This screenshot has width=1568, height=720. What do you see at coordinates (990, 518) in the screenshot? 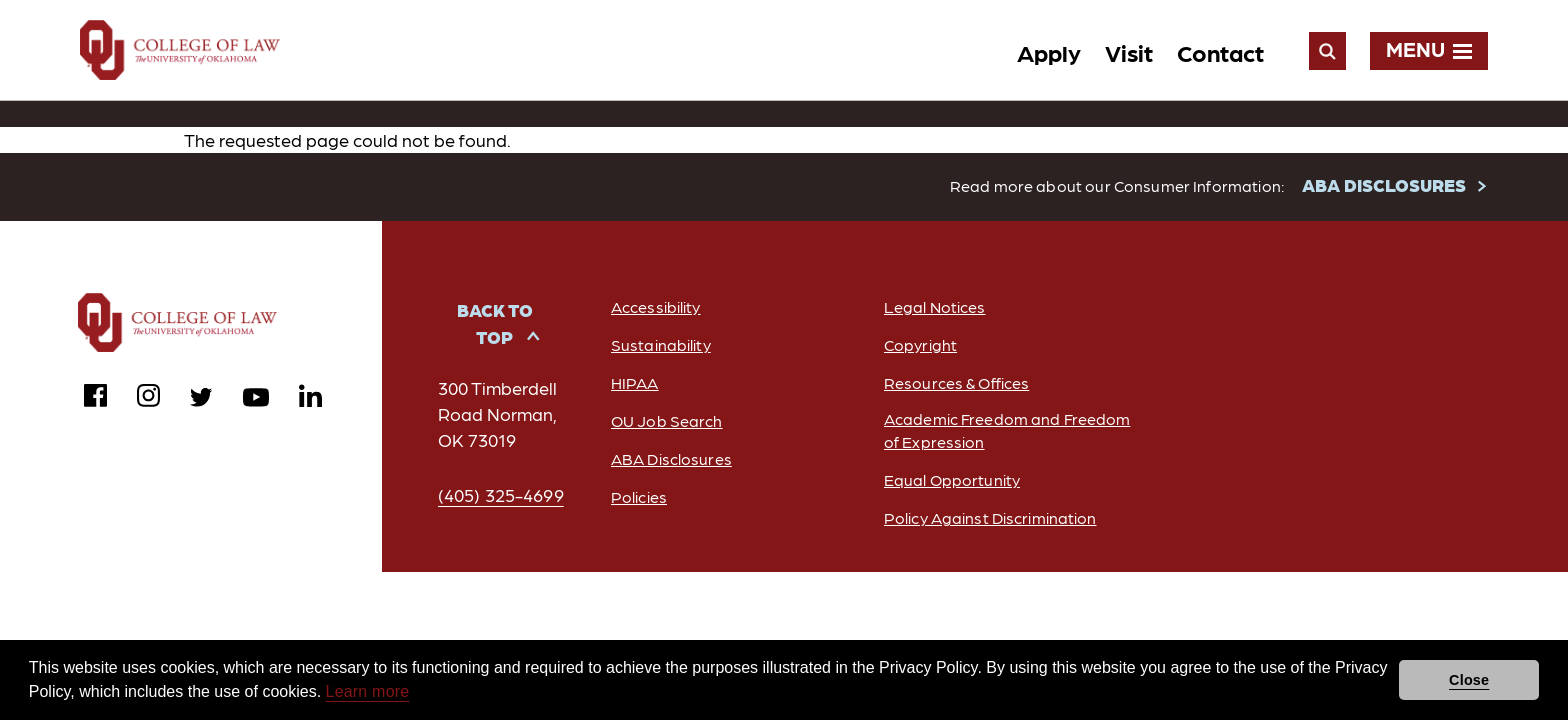
I see `Policy Against Discrimination` at bounding box center [990, 518].